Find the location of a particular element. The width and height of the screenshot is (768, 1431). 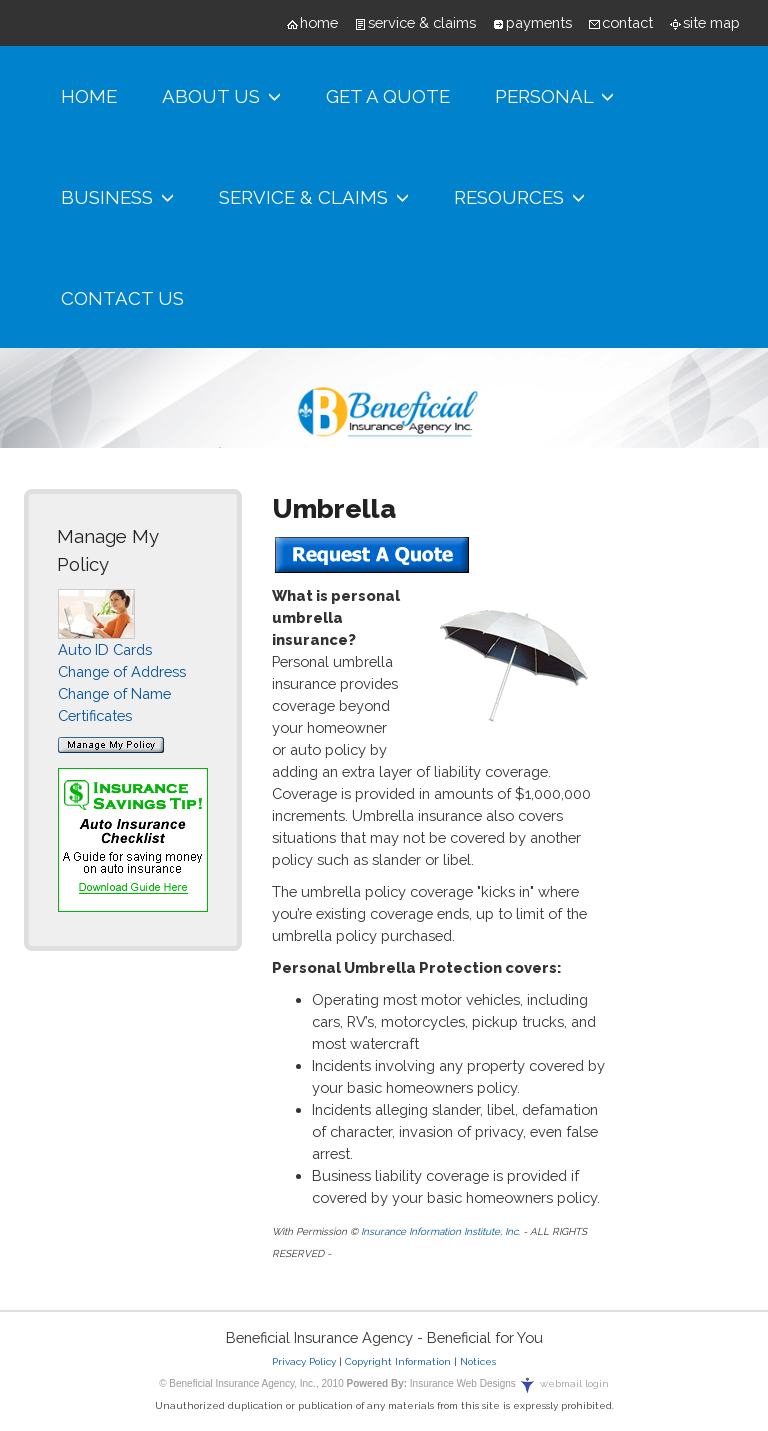

contact is located at coordinates (627, 22).